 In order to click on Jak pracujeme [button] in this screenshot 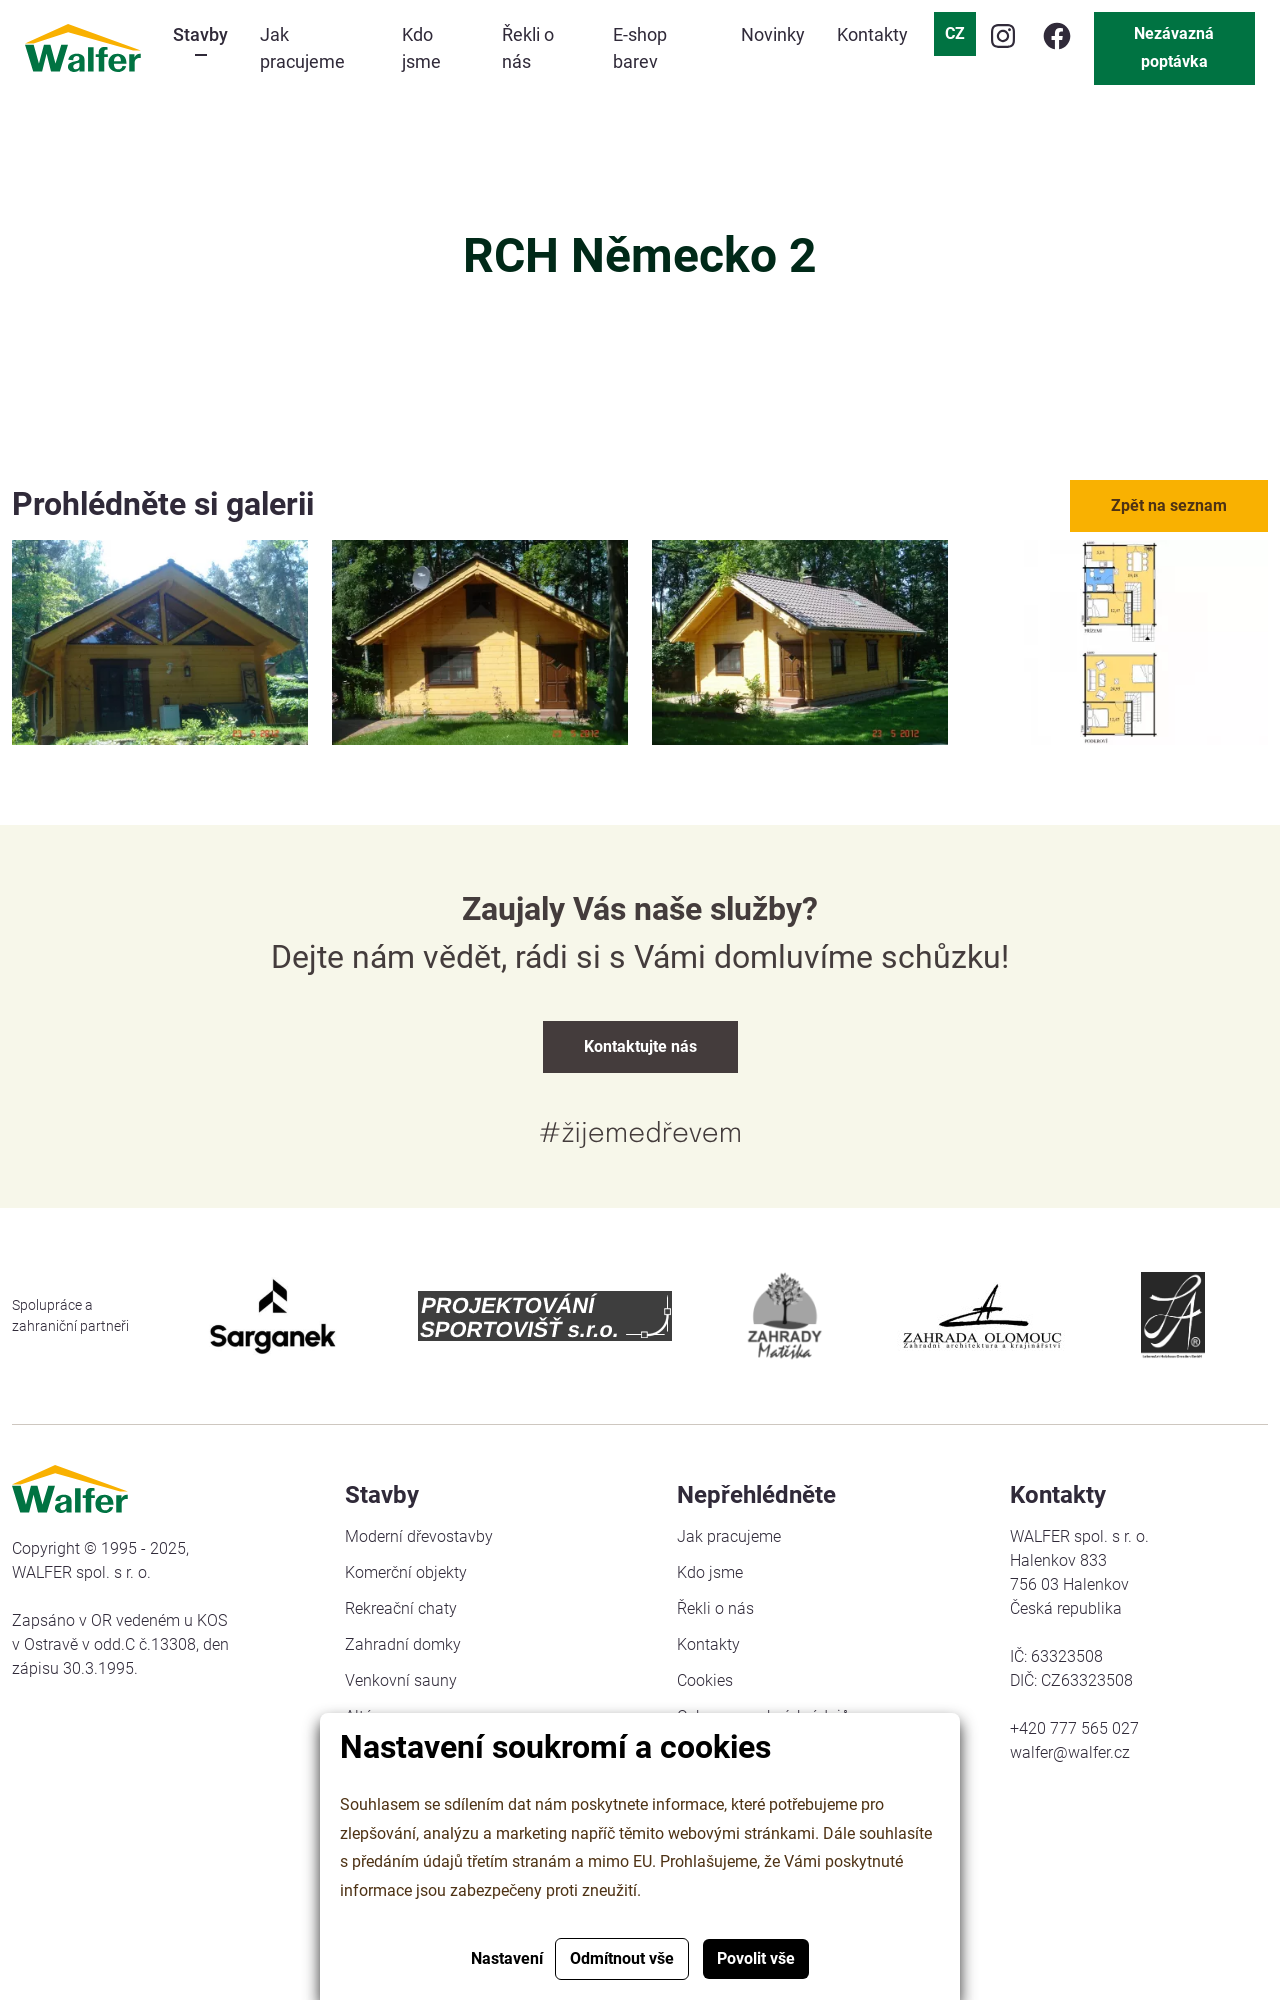, I will do `click(302, 48)`.